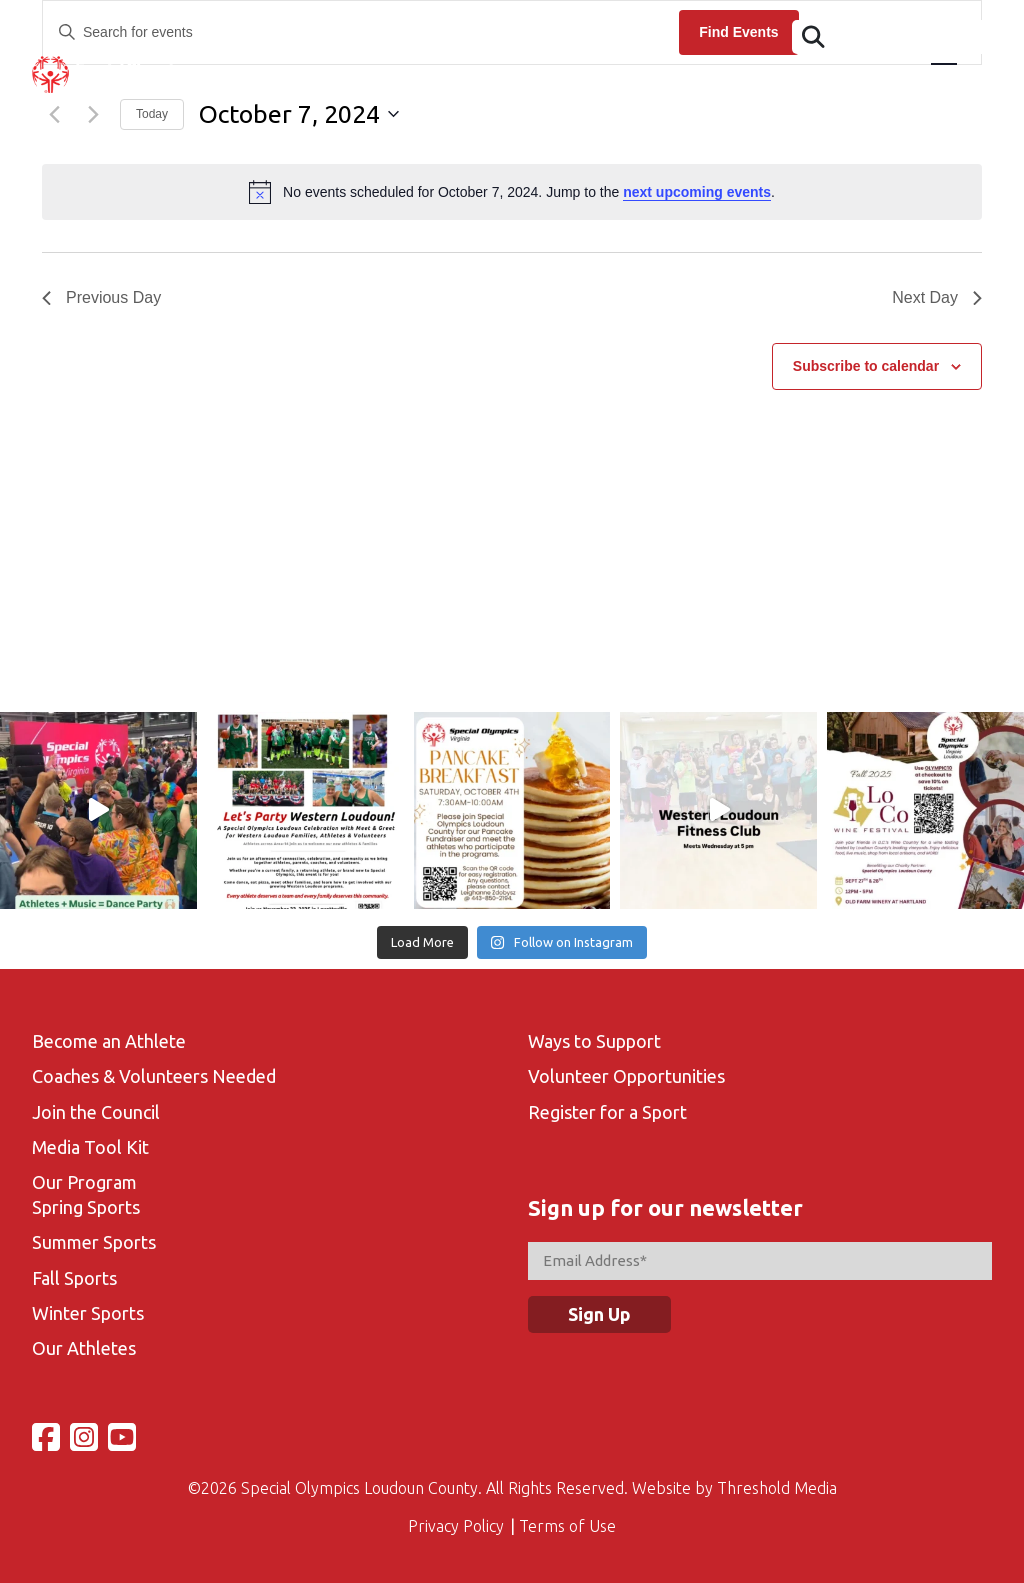  What do you see at coordinates (496, 85) in the screenshot?
I see `Calendar` at bounding box center [496, 85].